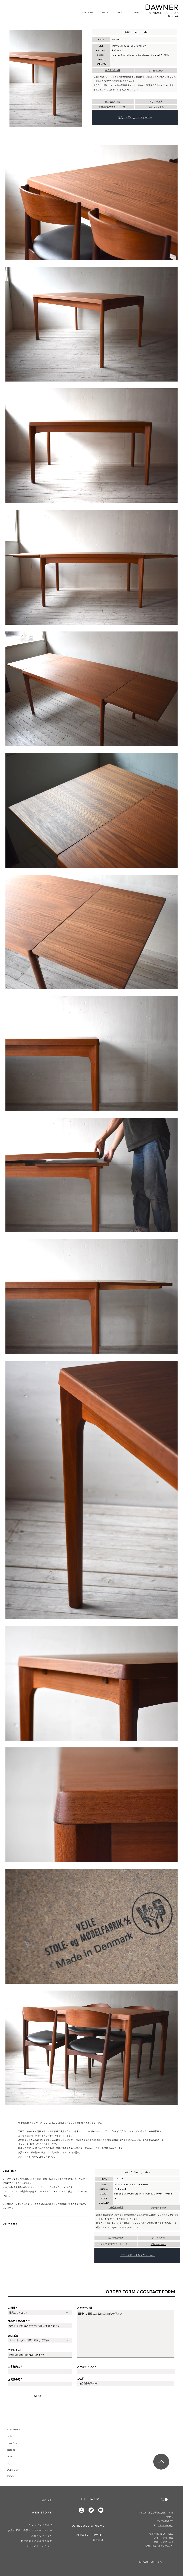 The image size is (183, 2576). Describe the element at coordinates (88, 2525) in the screenshot. I see `[SCHEDULE & NEWS]` at that location.